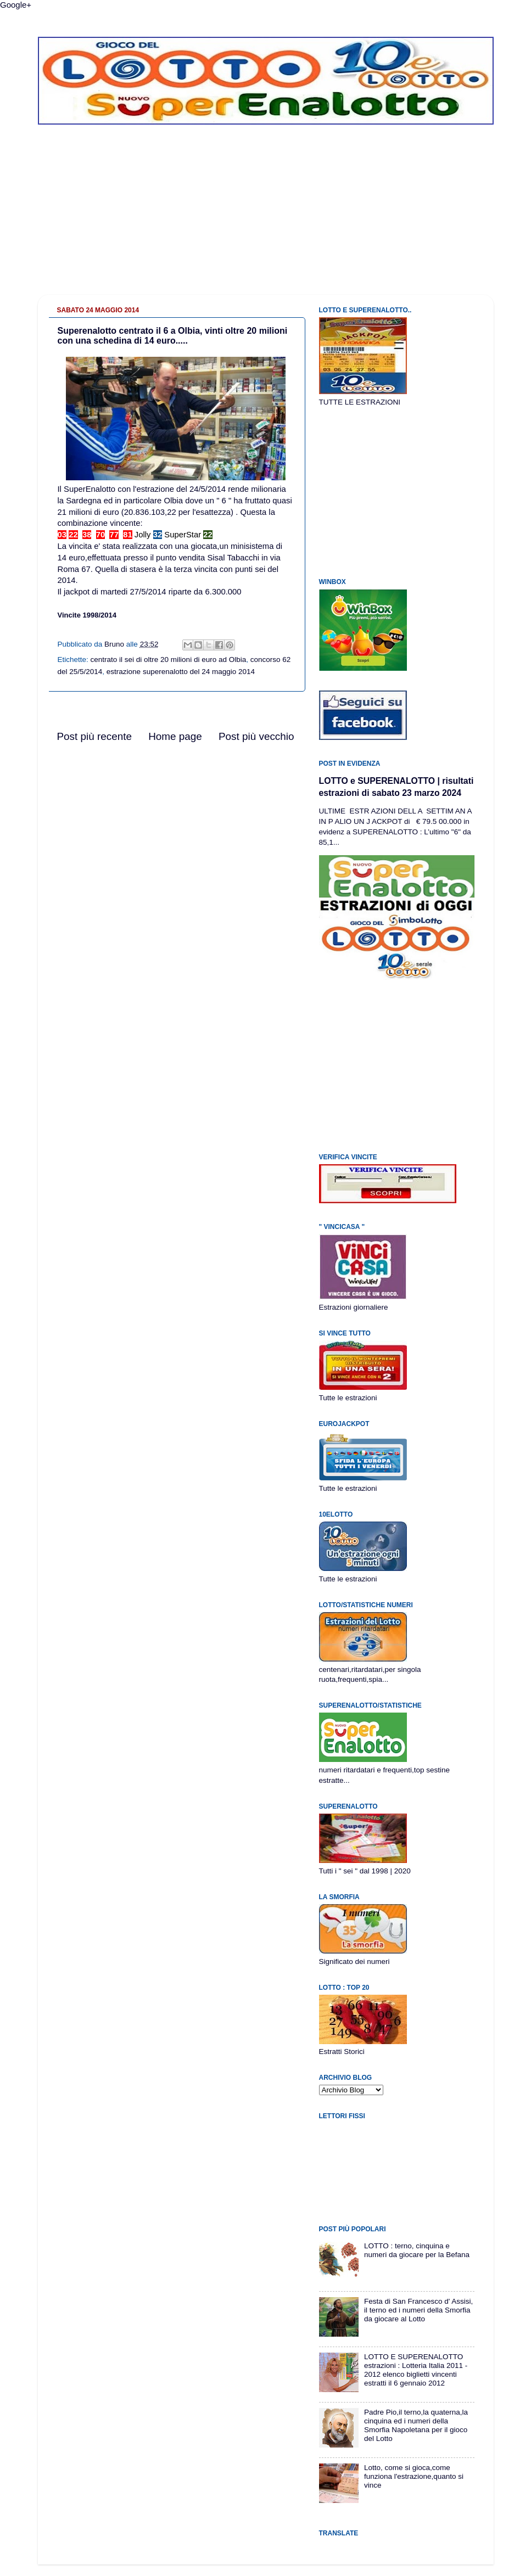 This screenshot has width=531, height=2576. What do you see at coordinates (416, 2425) in the screenshot?
I see `Padre Pio,il terno,la quaterna,la cinquina ed i numeri della Smorfia Napoletana per il gioco del Lotto` at bounding box center [416, 2425].